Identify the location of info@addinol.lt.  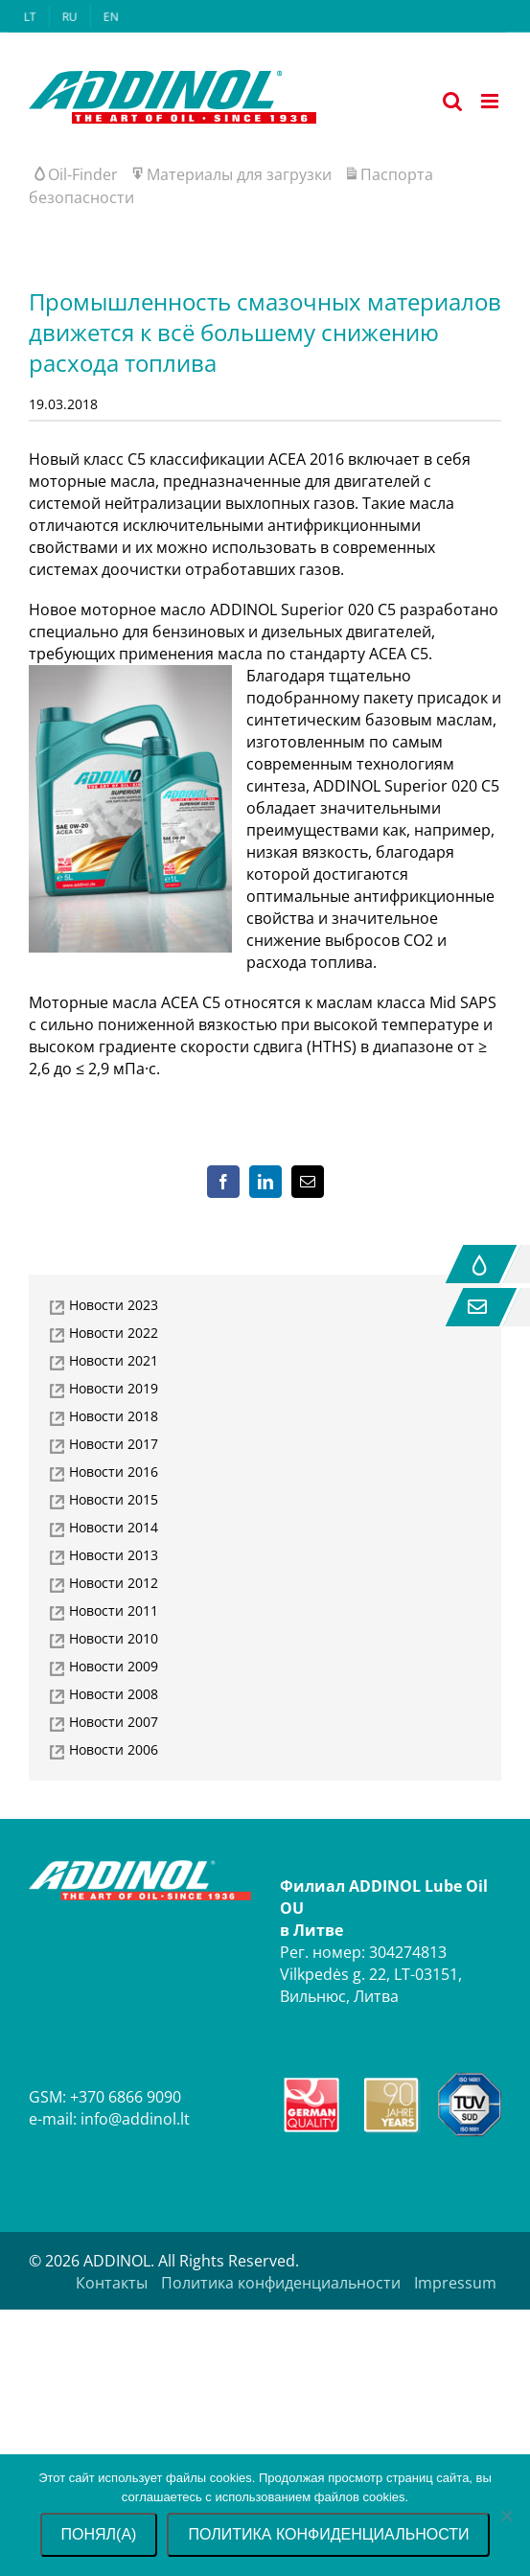
(135, 2118).